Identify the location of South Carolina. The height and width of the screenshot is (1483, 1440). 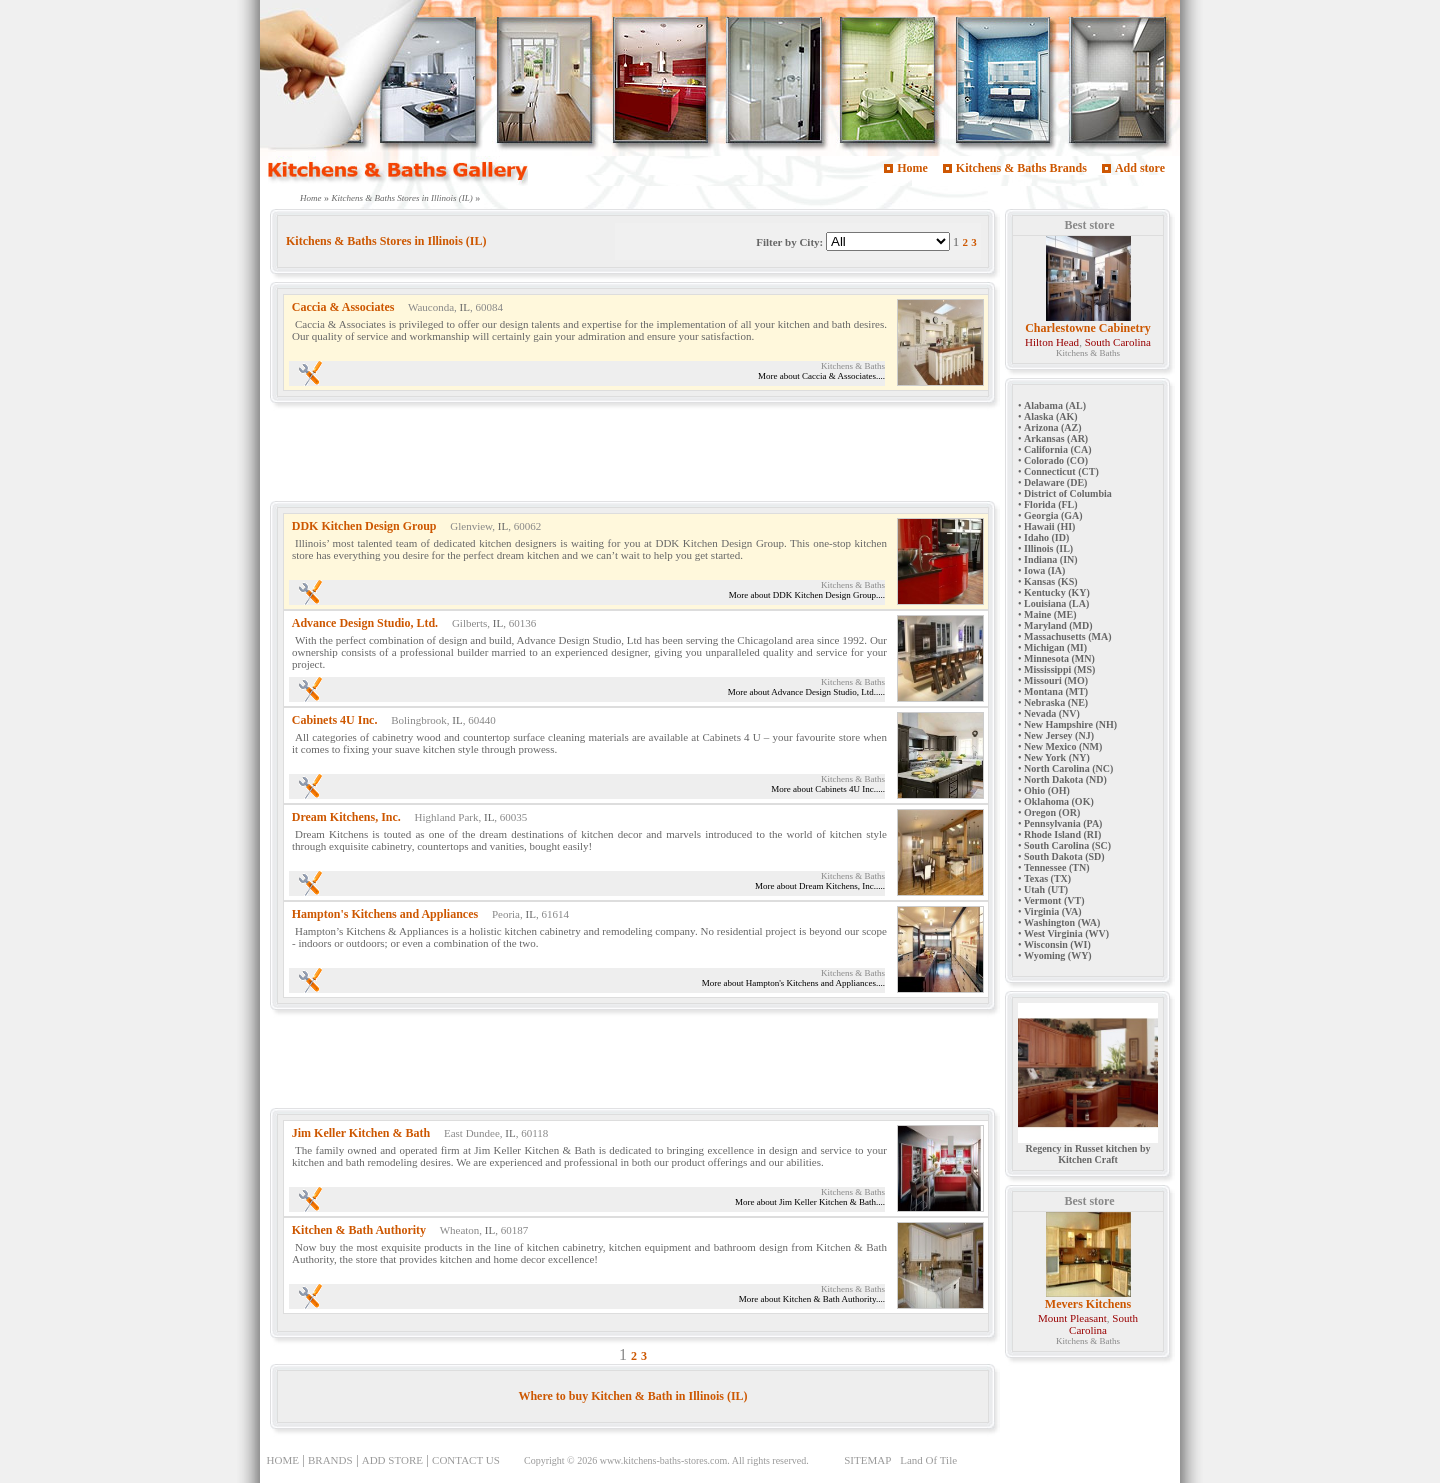
(1118, 342).